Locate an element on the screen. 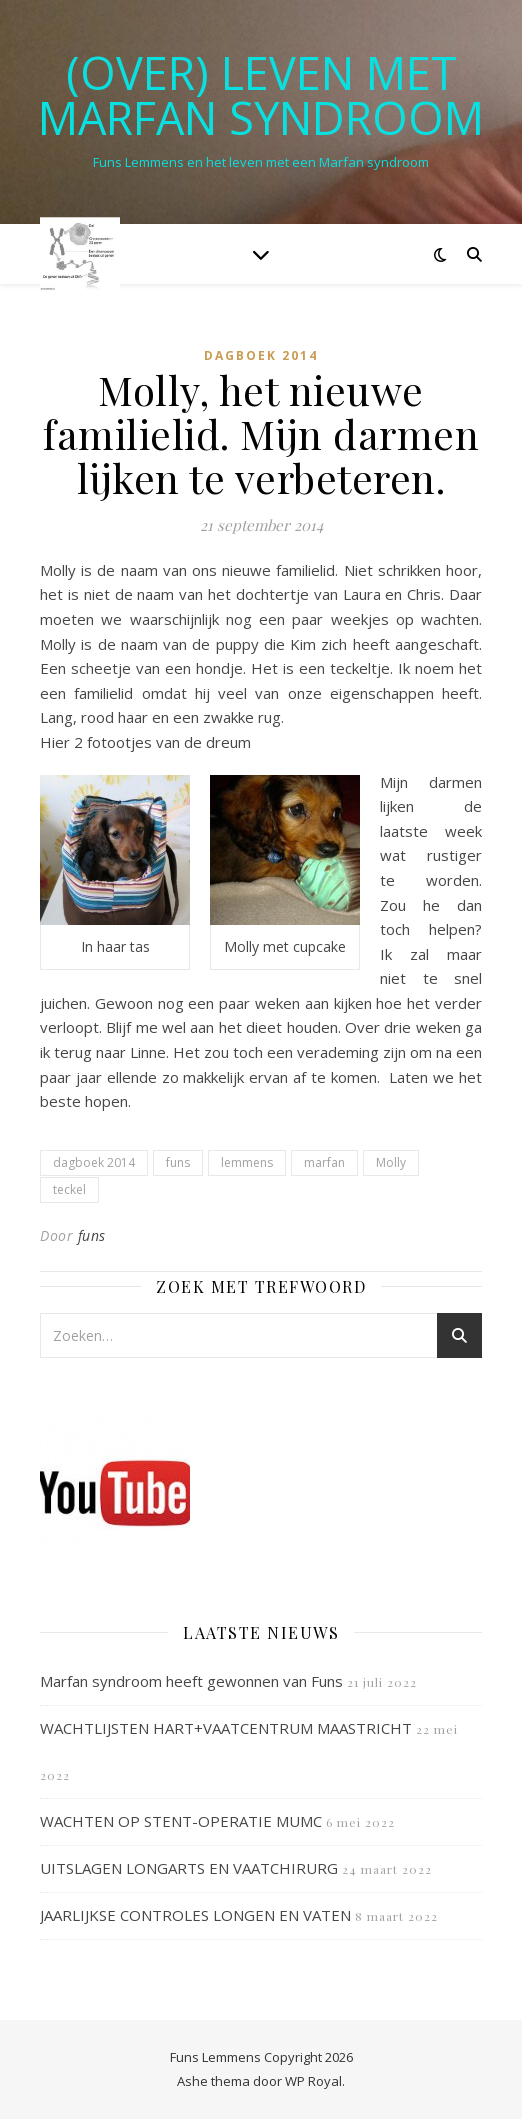  Molly is located at coordinates (391, 1162).